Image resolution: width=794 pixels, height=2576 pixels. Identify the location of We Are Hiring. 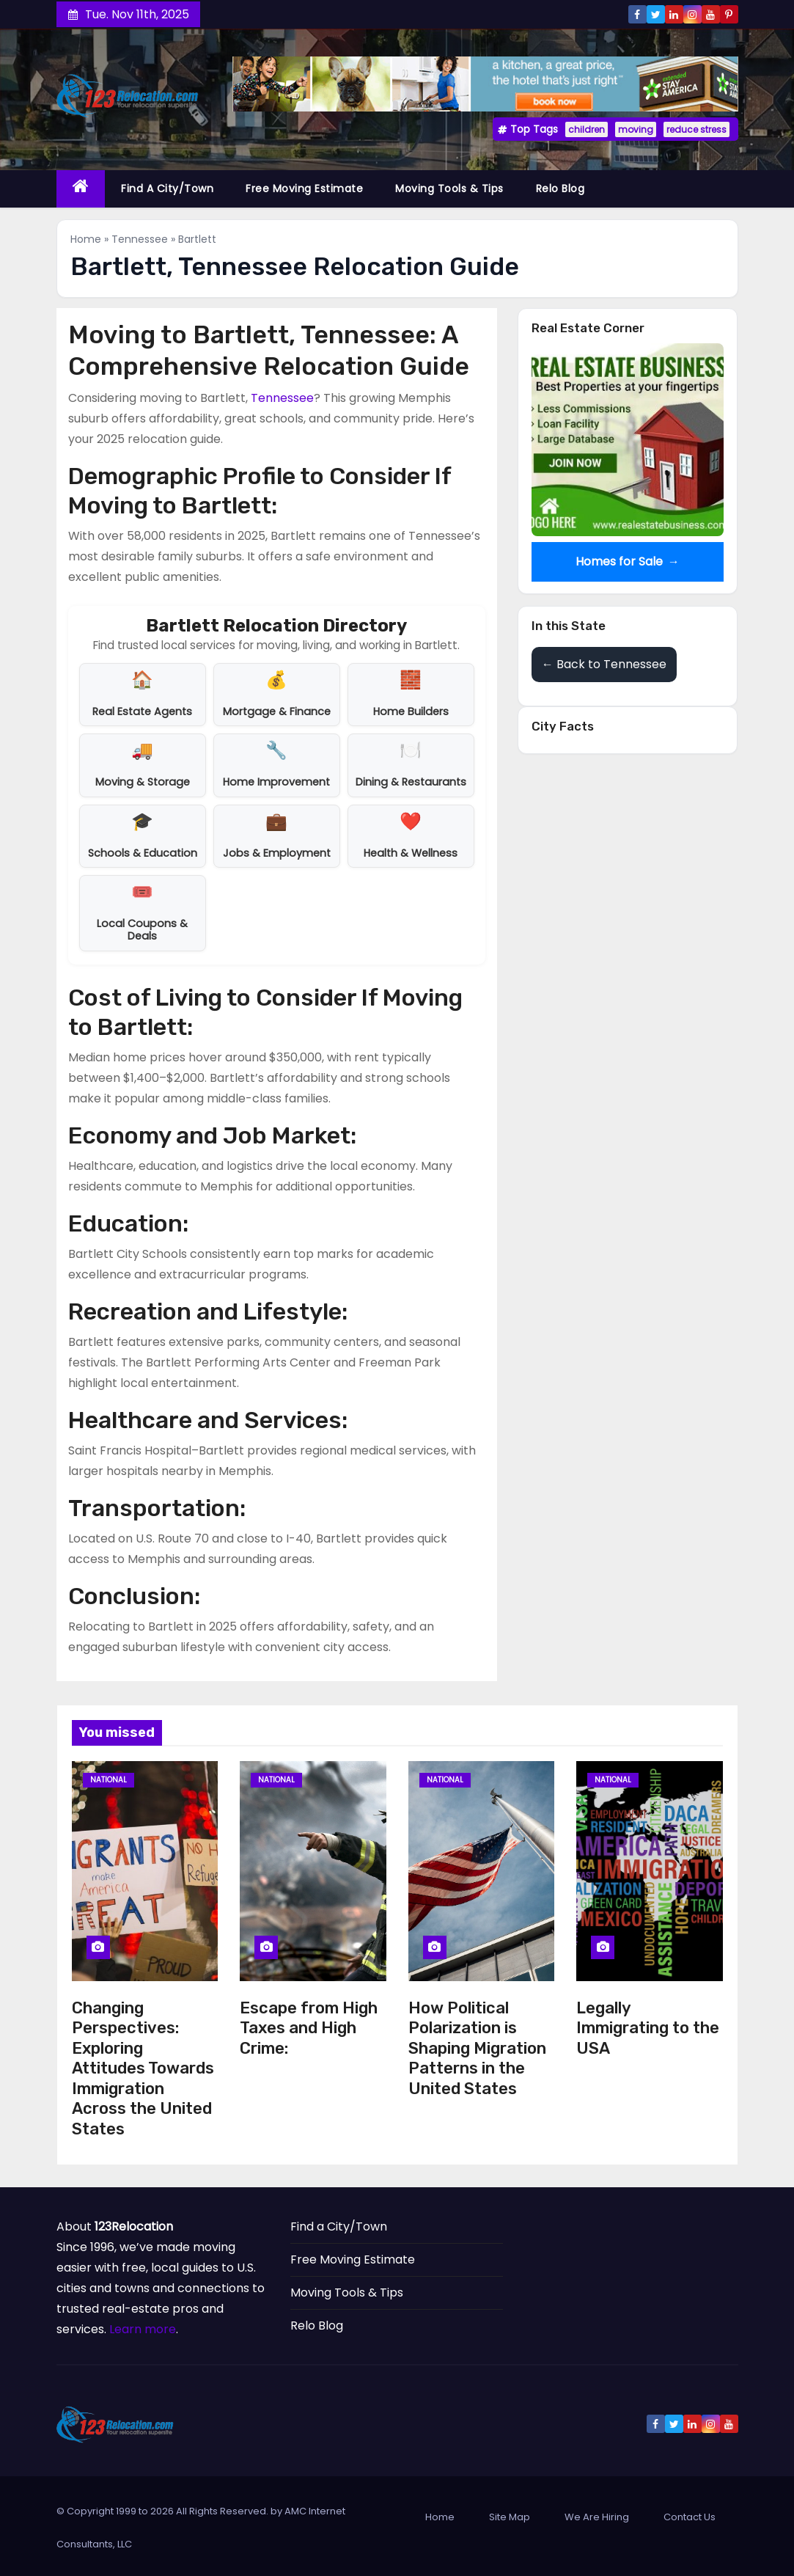
(597, 2517).